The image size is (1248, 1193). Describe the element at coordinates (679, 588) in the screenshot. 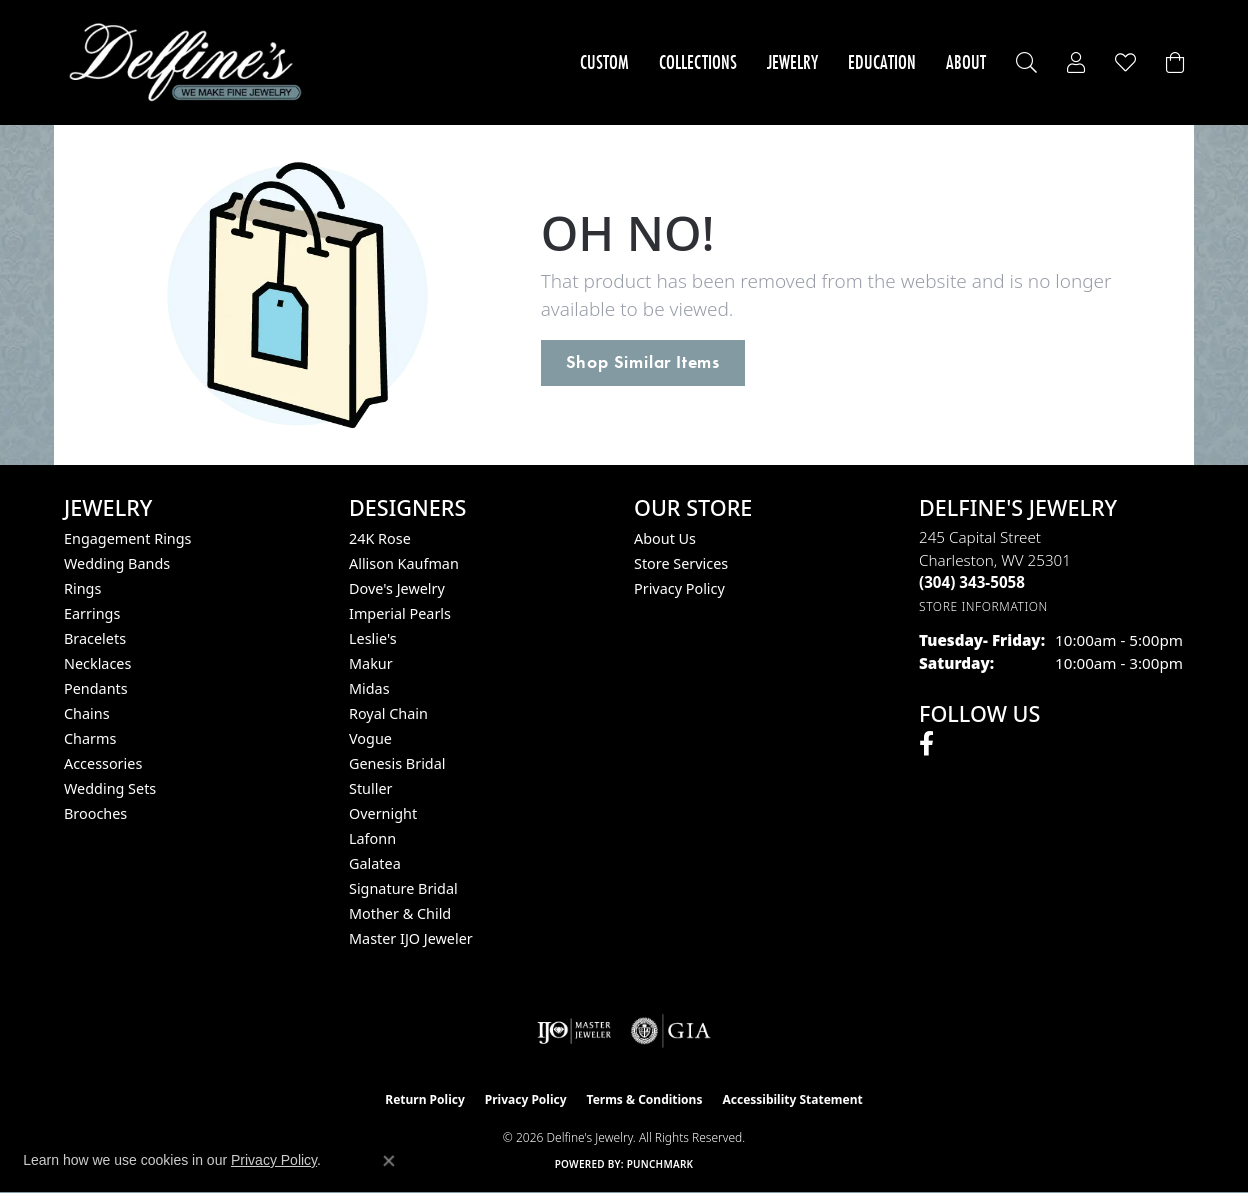

I see `Privacy Policy` at that location.